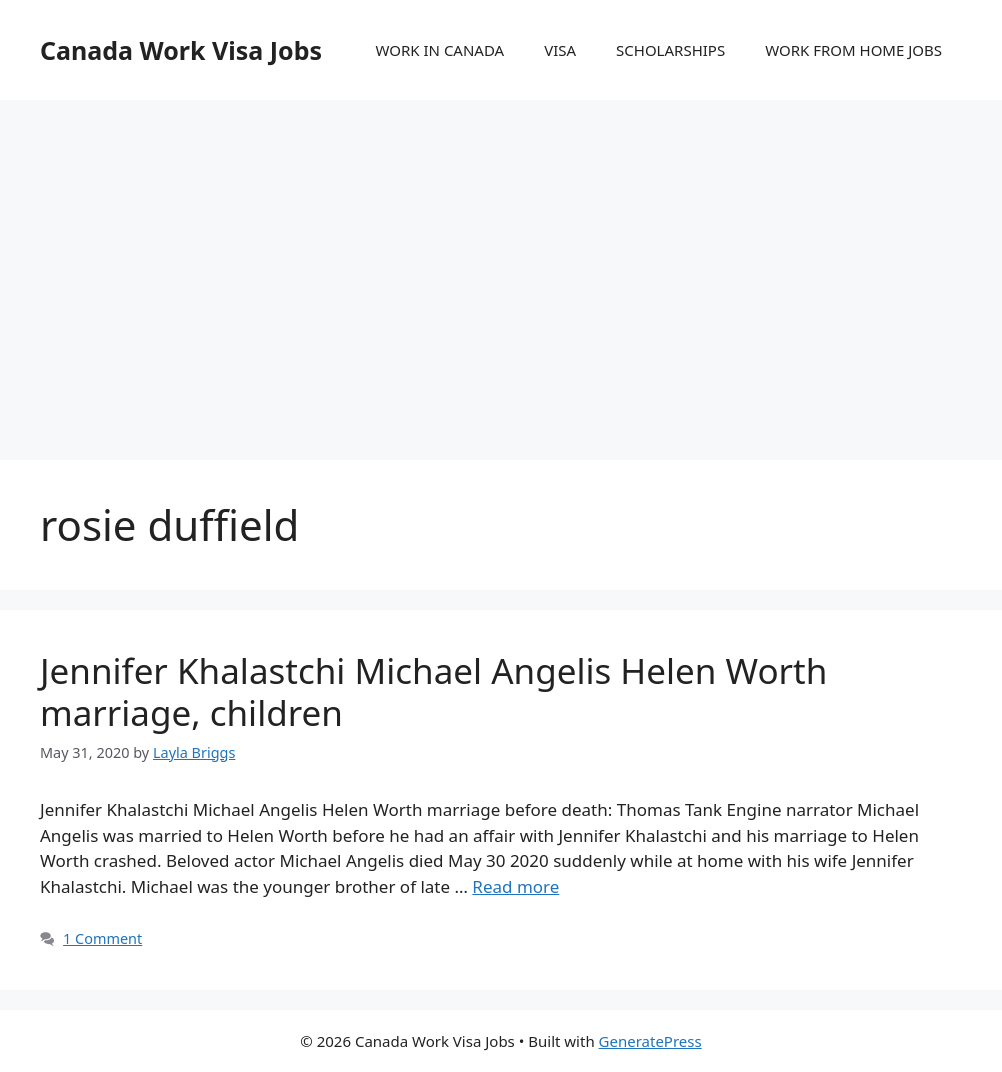  Describe the element at coordinates (433, 691) in the screenshot. I see `Jennifer Khalastchi Michael Angelis Helen Worth marriage, children` at that location.